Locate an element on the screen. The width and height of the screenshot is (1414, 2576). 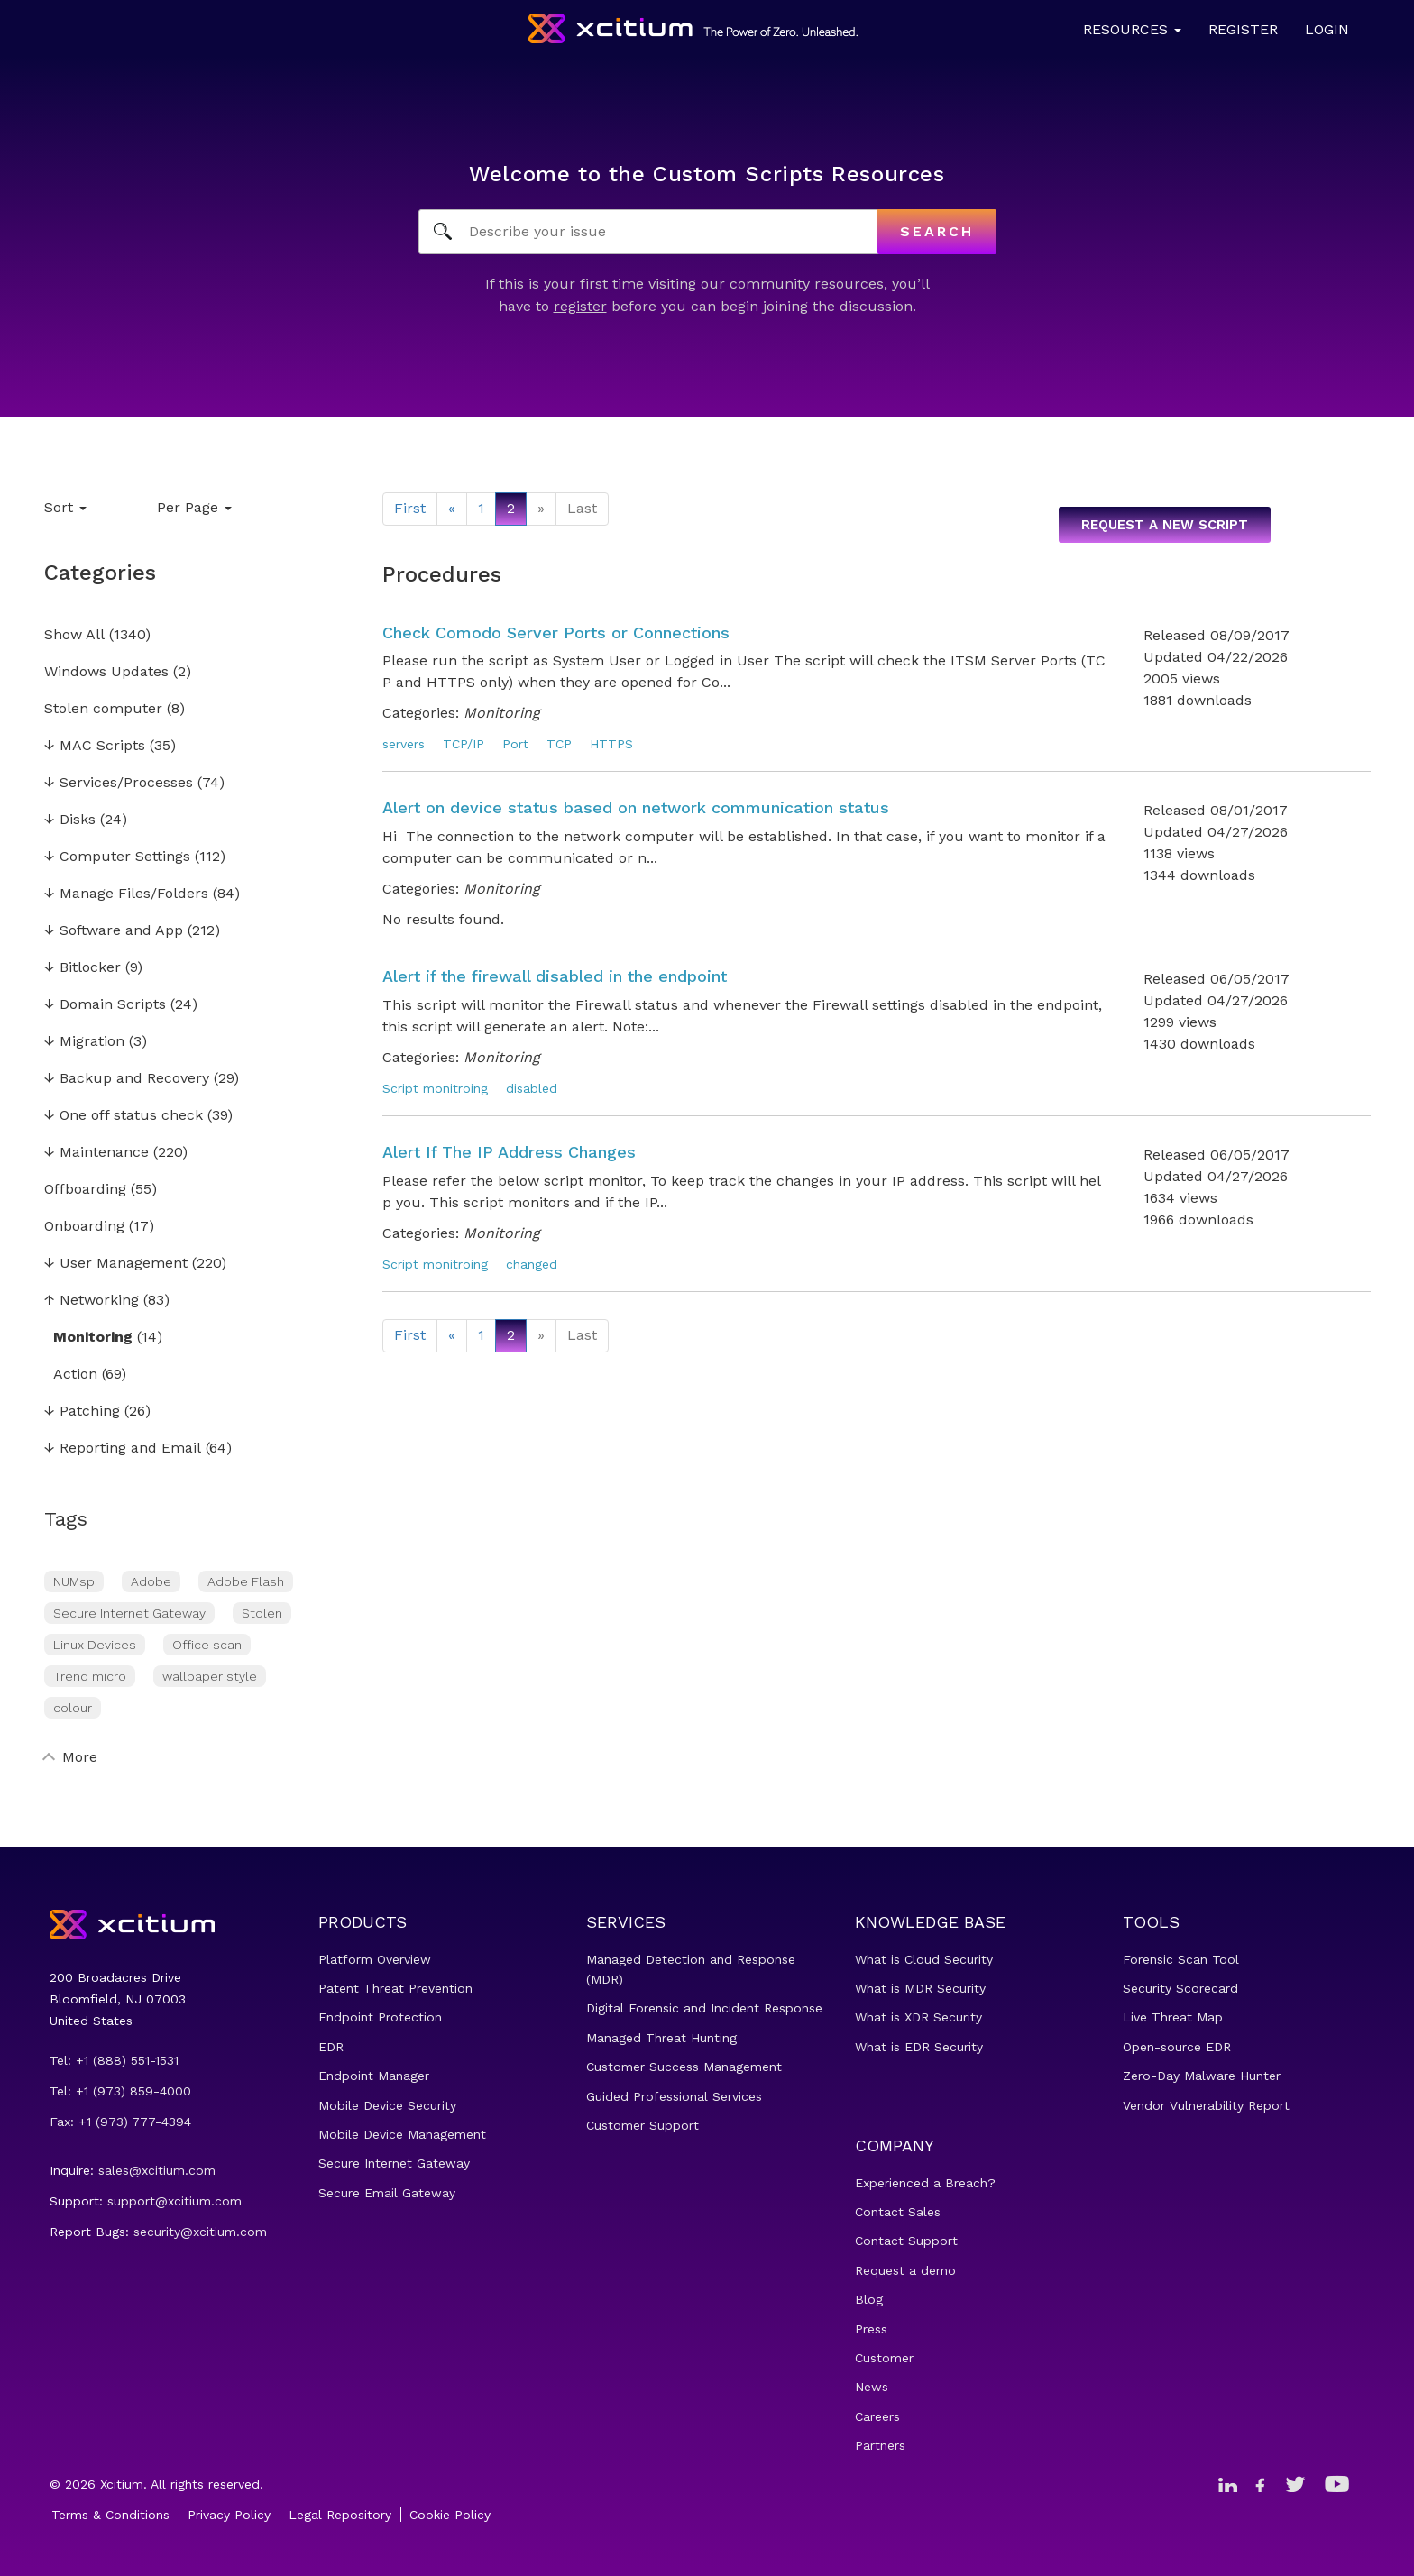
Fax: +1 (973) 777-4394 is located at coordinates (120, 2121).